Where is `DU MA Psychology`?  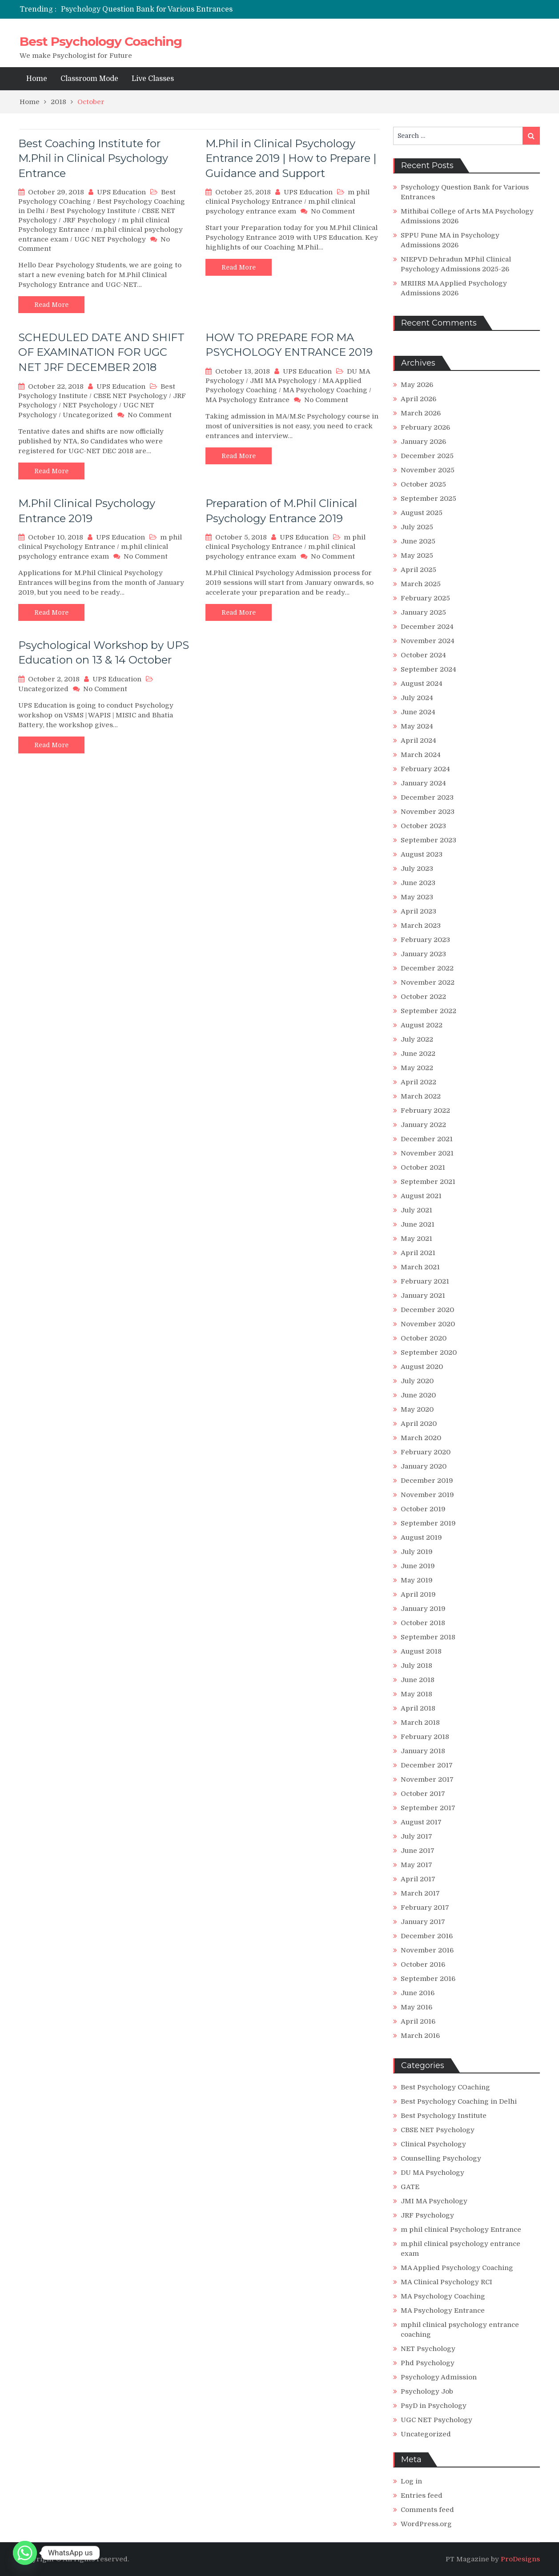
DU MA Psychology is located at coordinates (432, 2173).